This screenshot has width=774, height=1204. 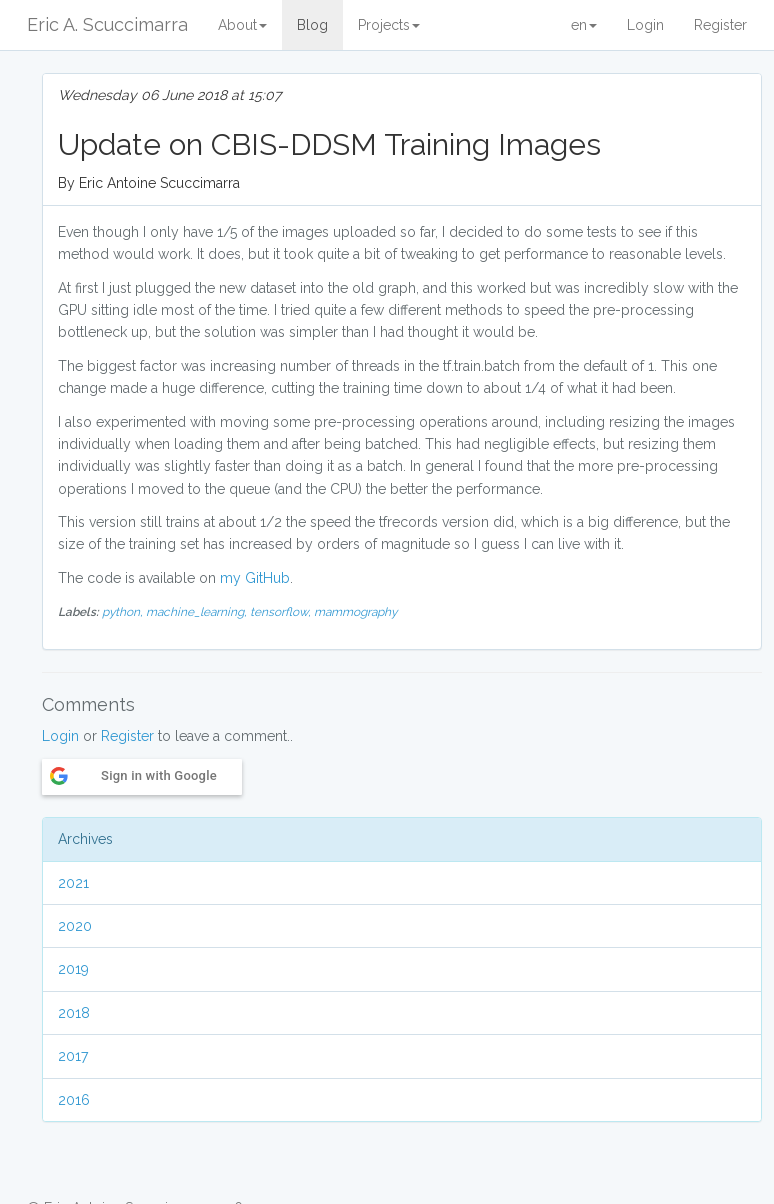 What do you see at coordinates (124, 612) in the screenshot?
I see `python,` at bounding box center [124, 612].